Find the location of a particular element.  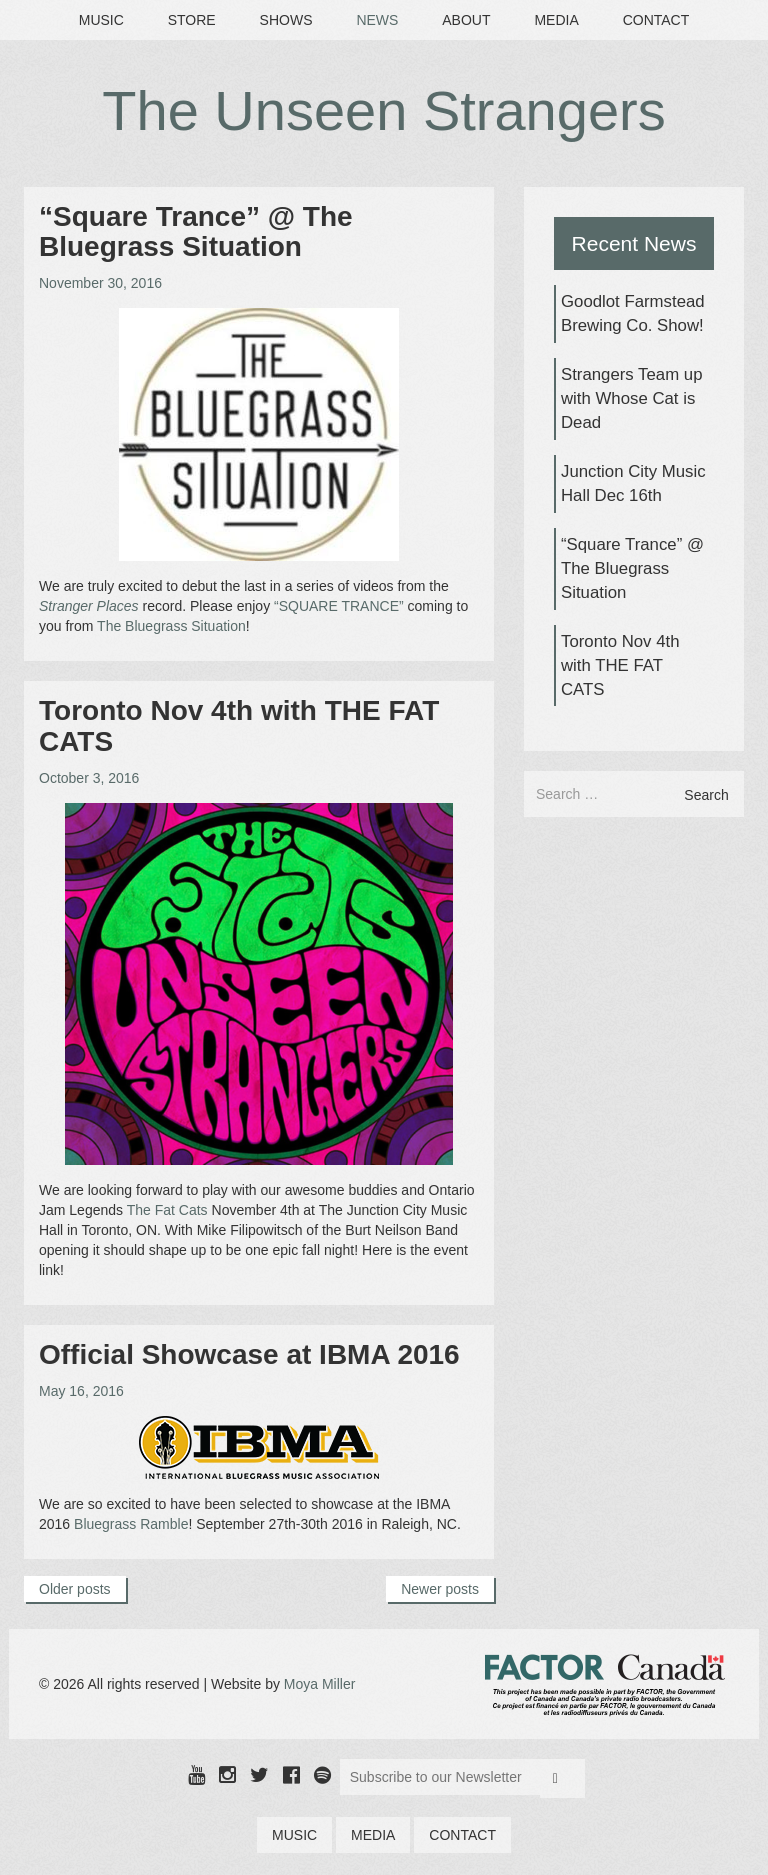

News is located at coordinates (377, 20).